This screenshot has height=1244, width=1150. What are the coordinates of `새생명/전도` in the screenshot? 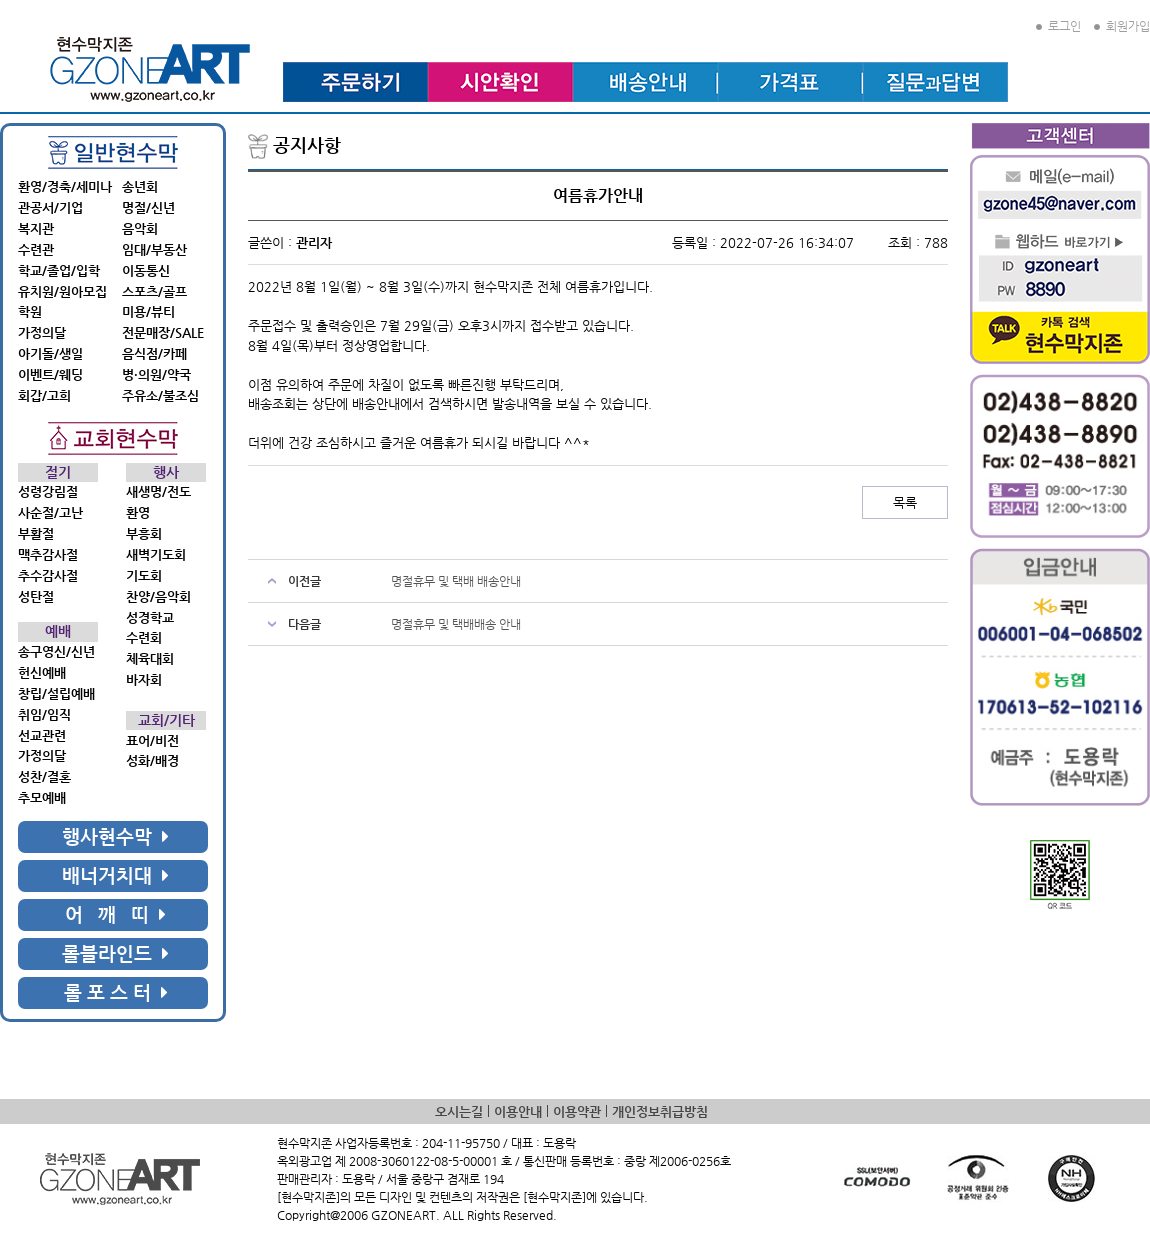 It's located at (158, 491).